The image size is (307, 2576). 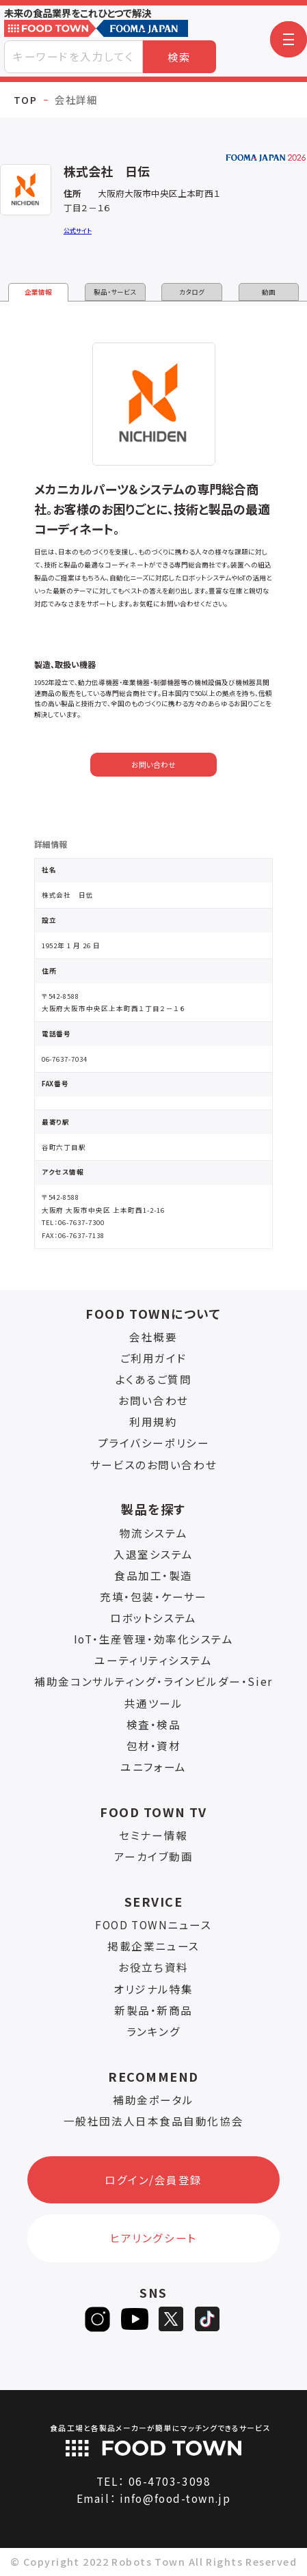 I want to click on カタログ, so click(x=191, y=292).